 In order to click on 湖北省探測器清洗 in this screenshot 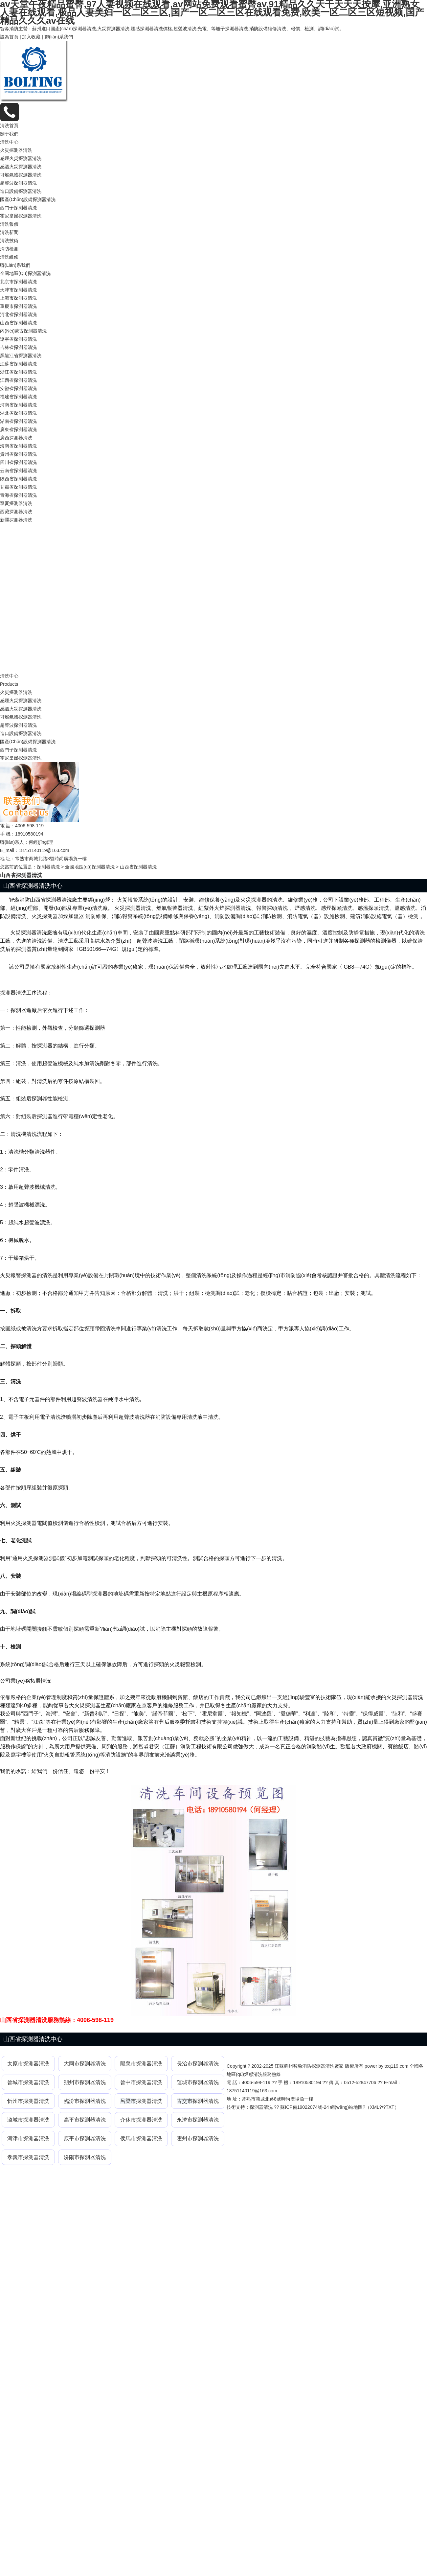, I will do `click(18, 413)`.